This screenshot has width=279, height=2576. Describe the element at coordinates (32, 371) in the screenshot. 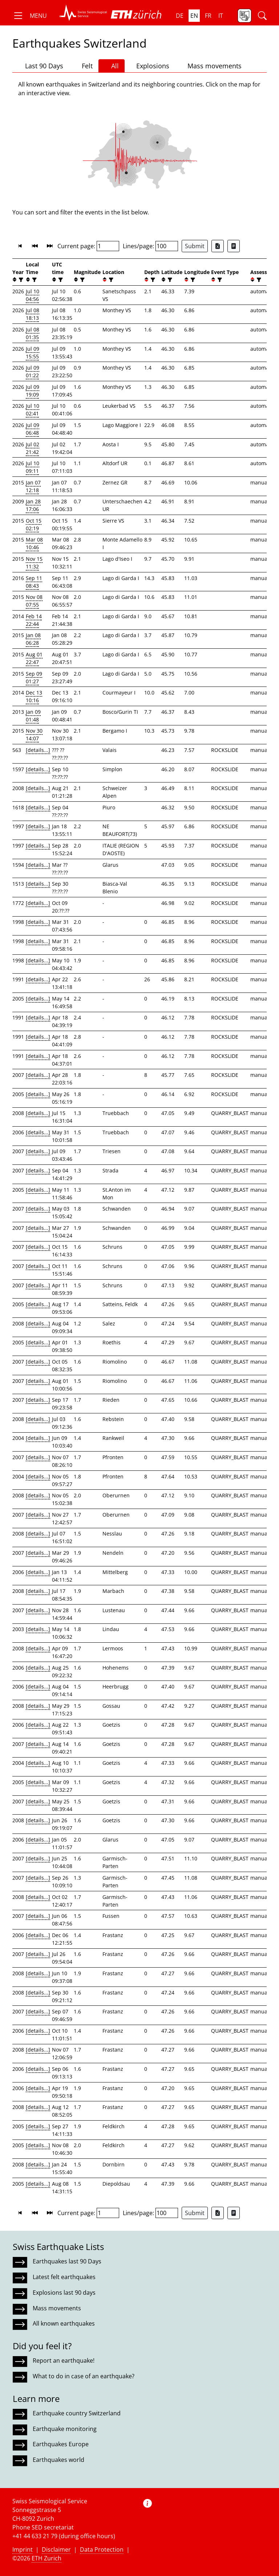

I see `Jul 09 01:22` at that location.